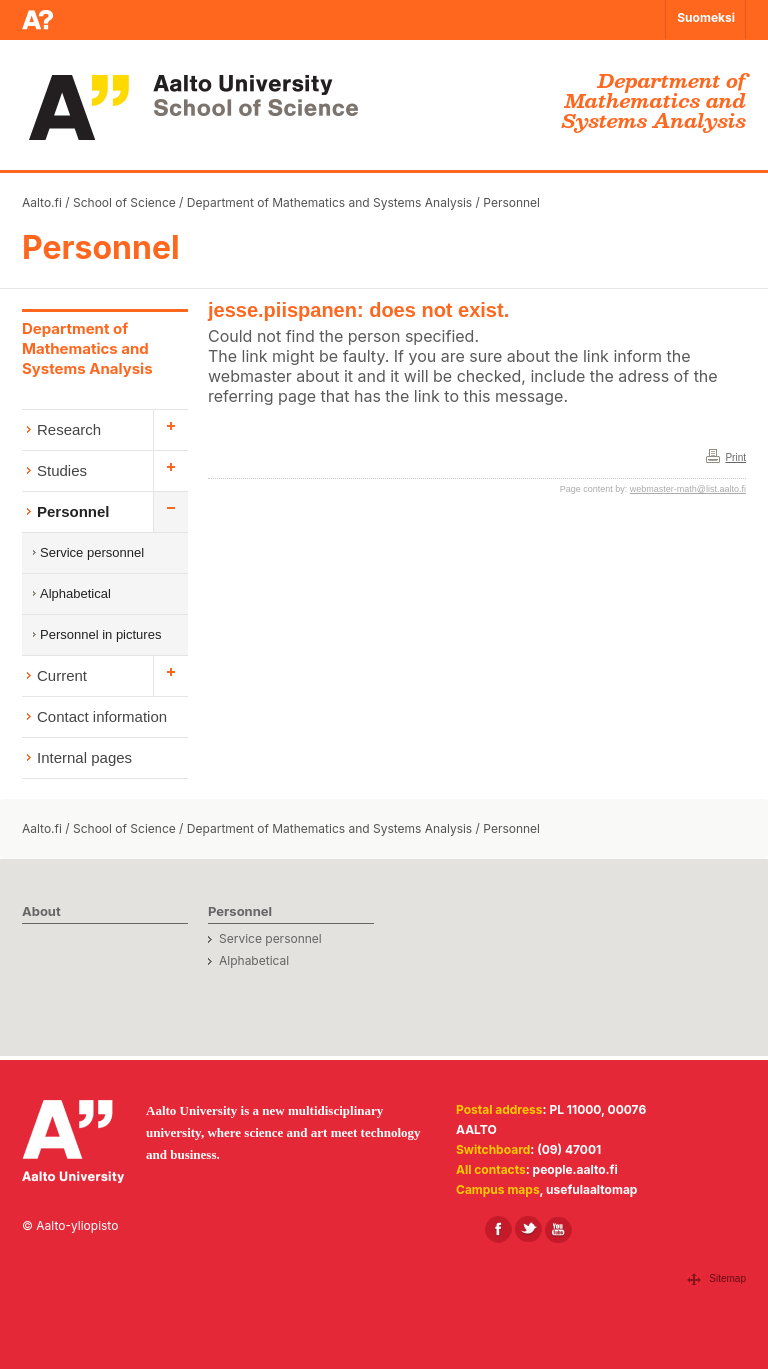 This screenshot has width=768, height=1369. I want to click on people.aalto.fi, so click(575, 1169).